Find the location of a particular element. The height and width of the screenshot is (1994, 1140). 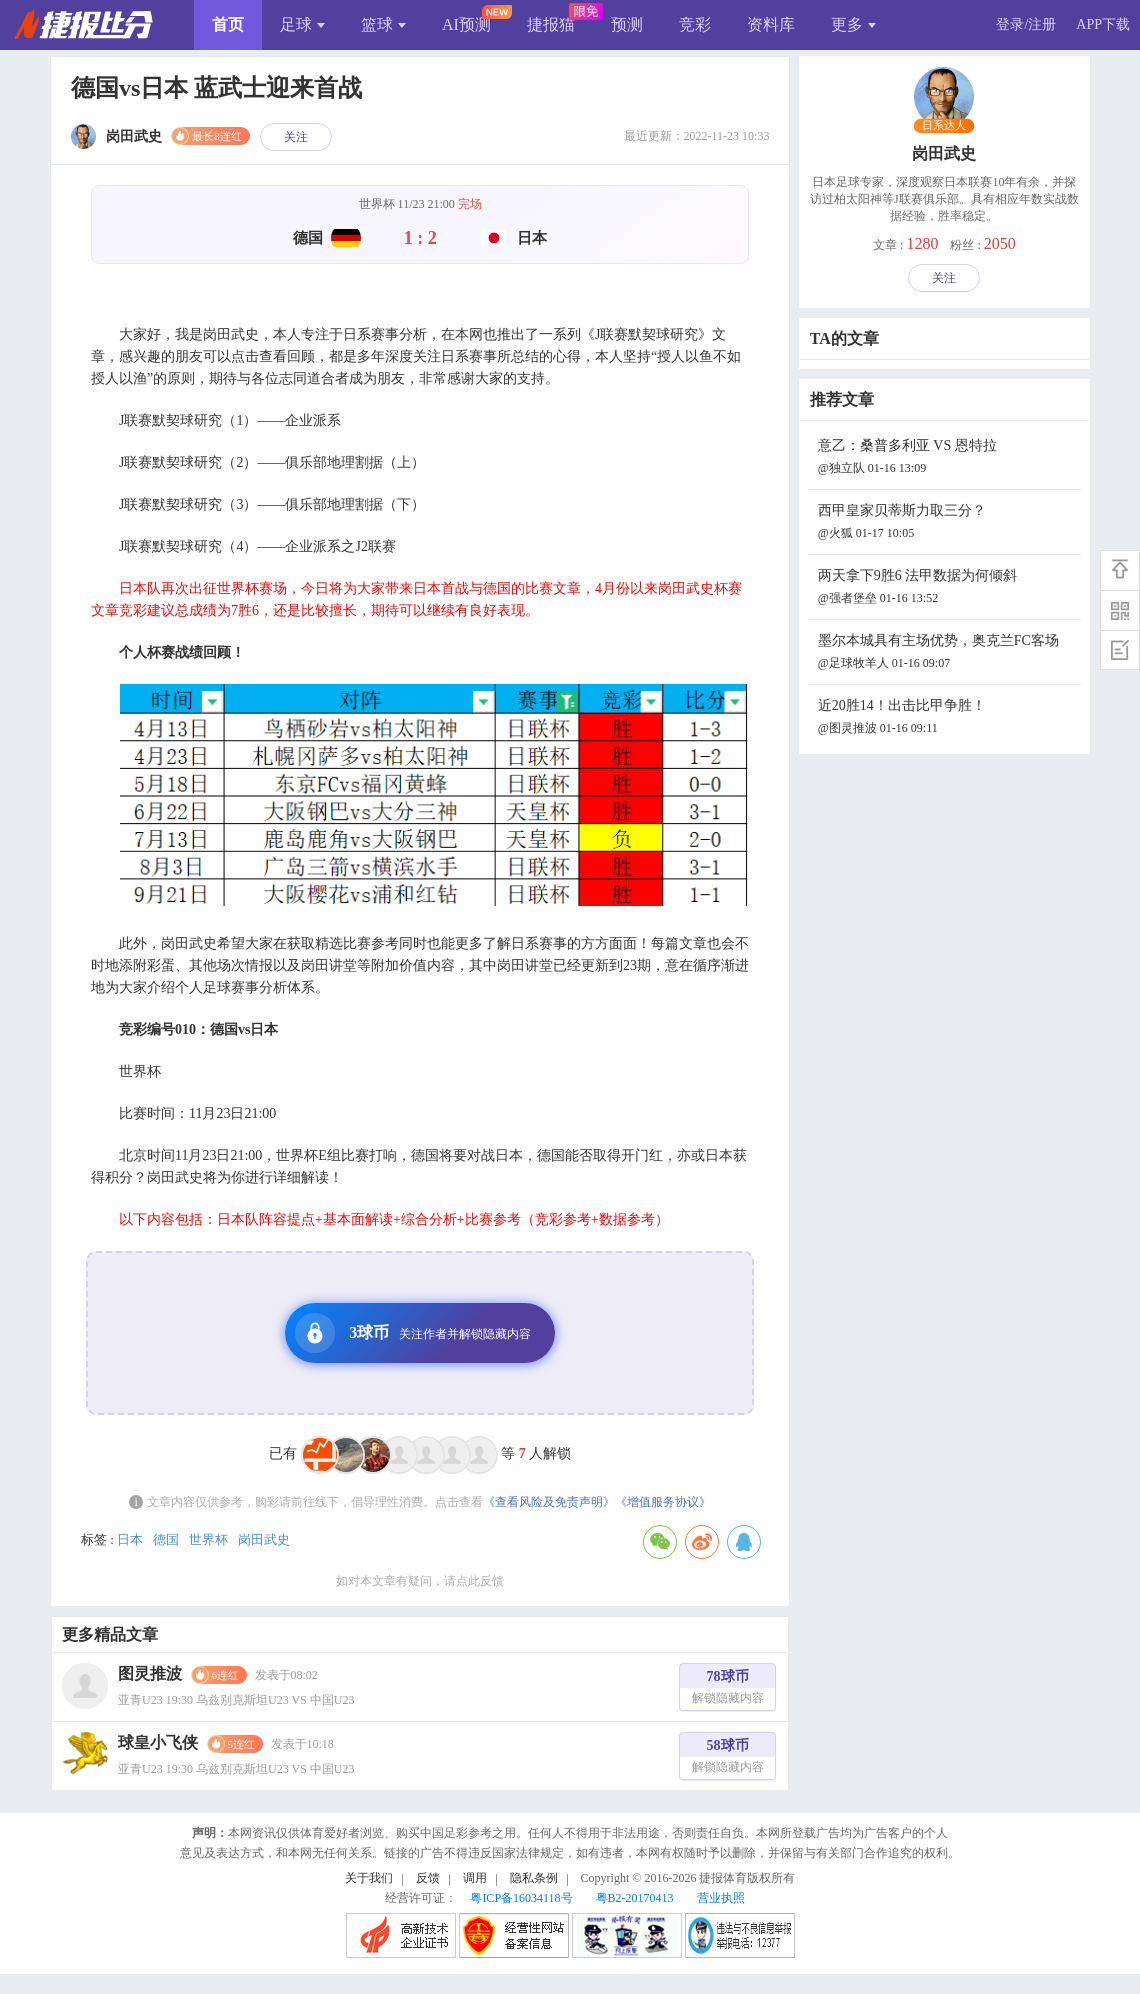

图灵推波 is located at coordinates (150, 1673).